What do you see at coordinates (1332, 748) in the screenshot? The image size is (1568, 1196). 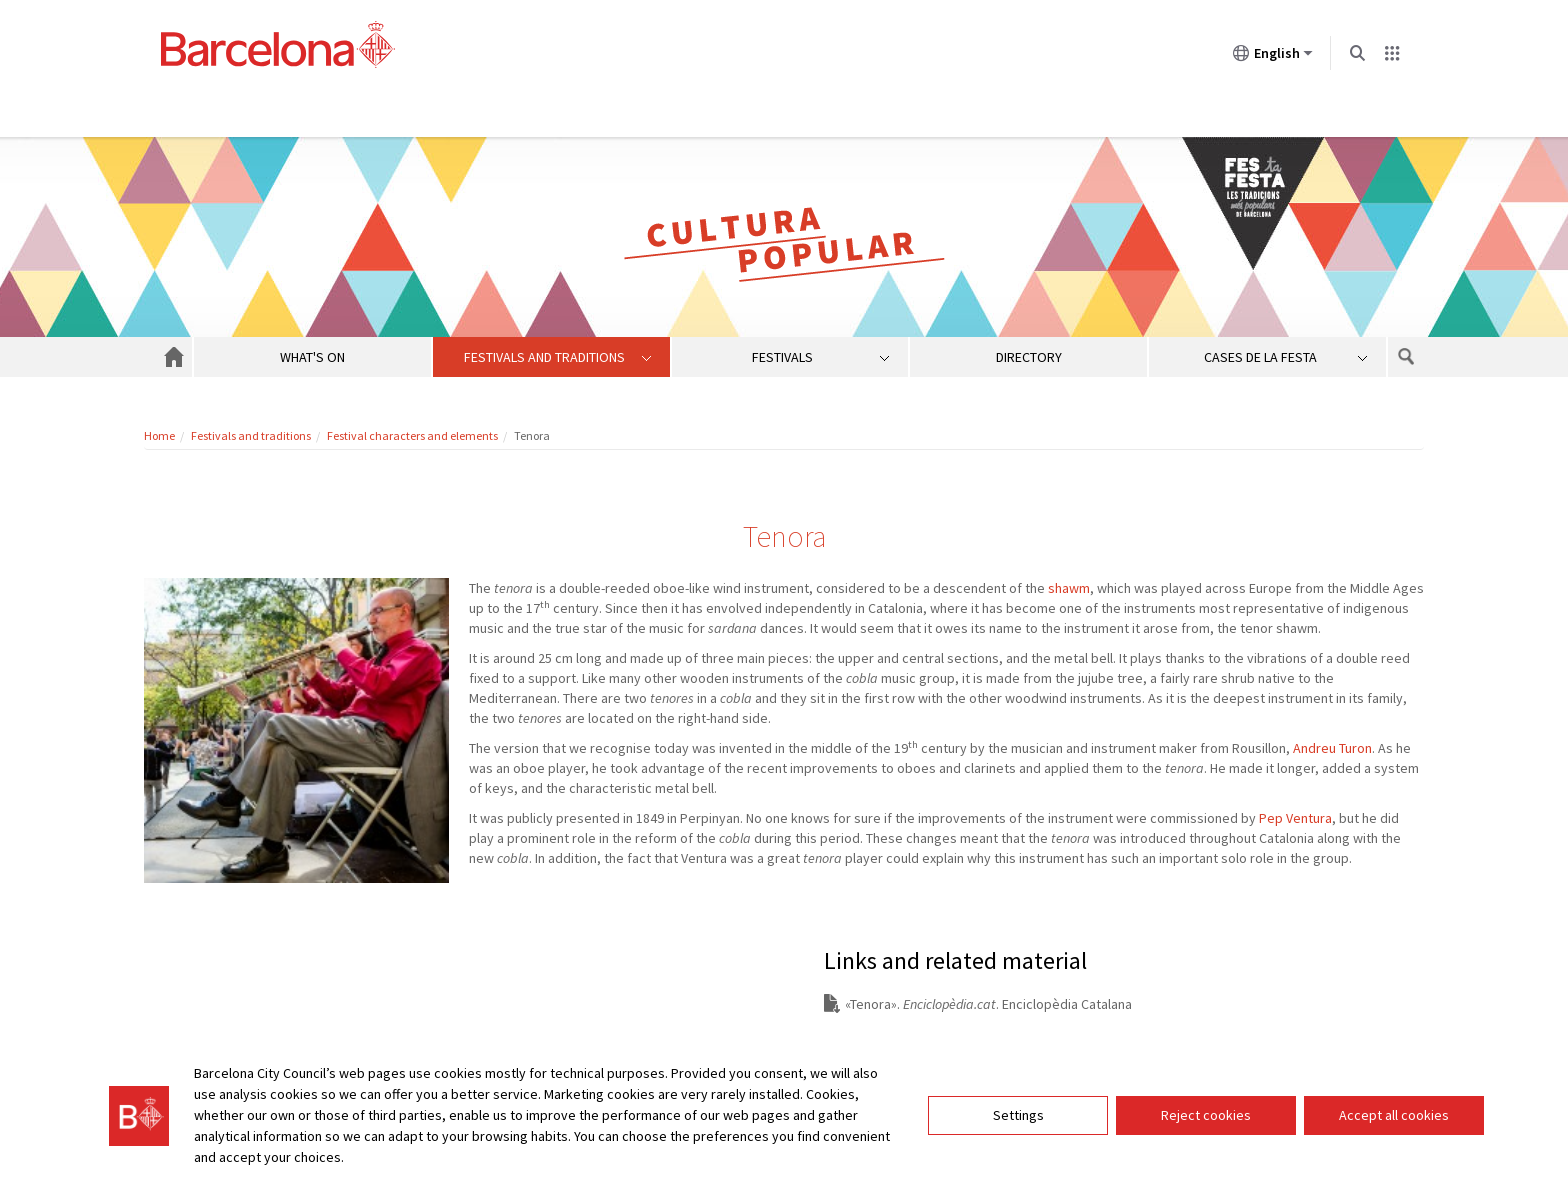 I see `Andreu Turon` at bounding box center [1332, 748].